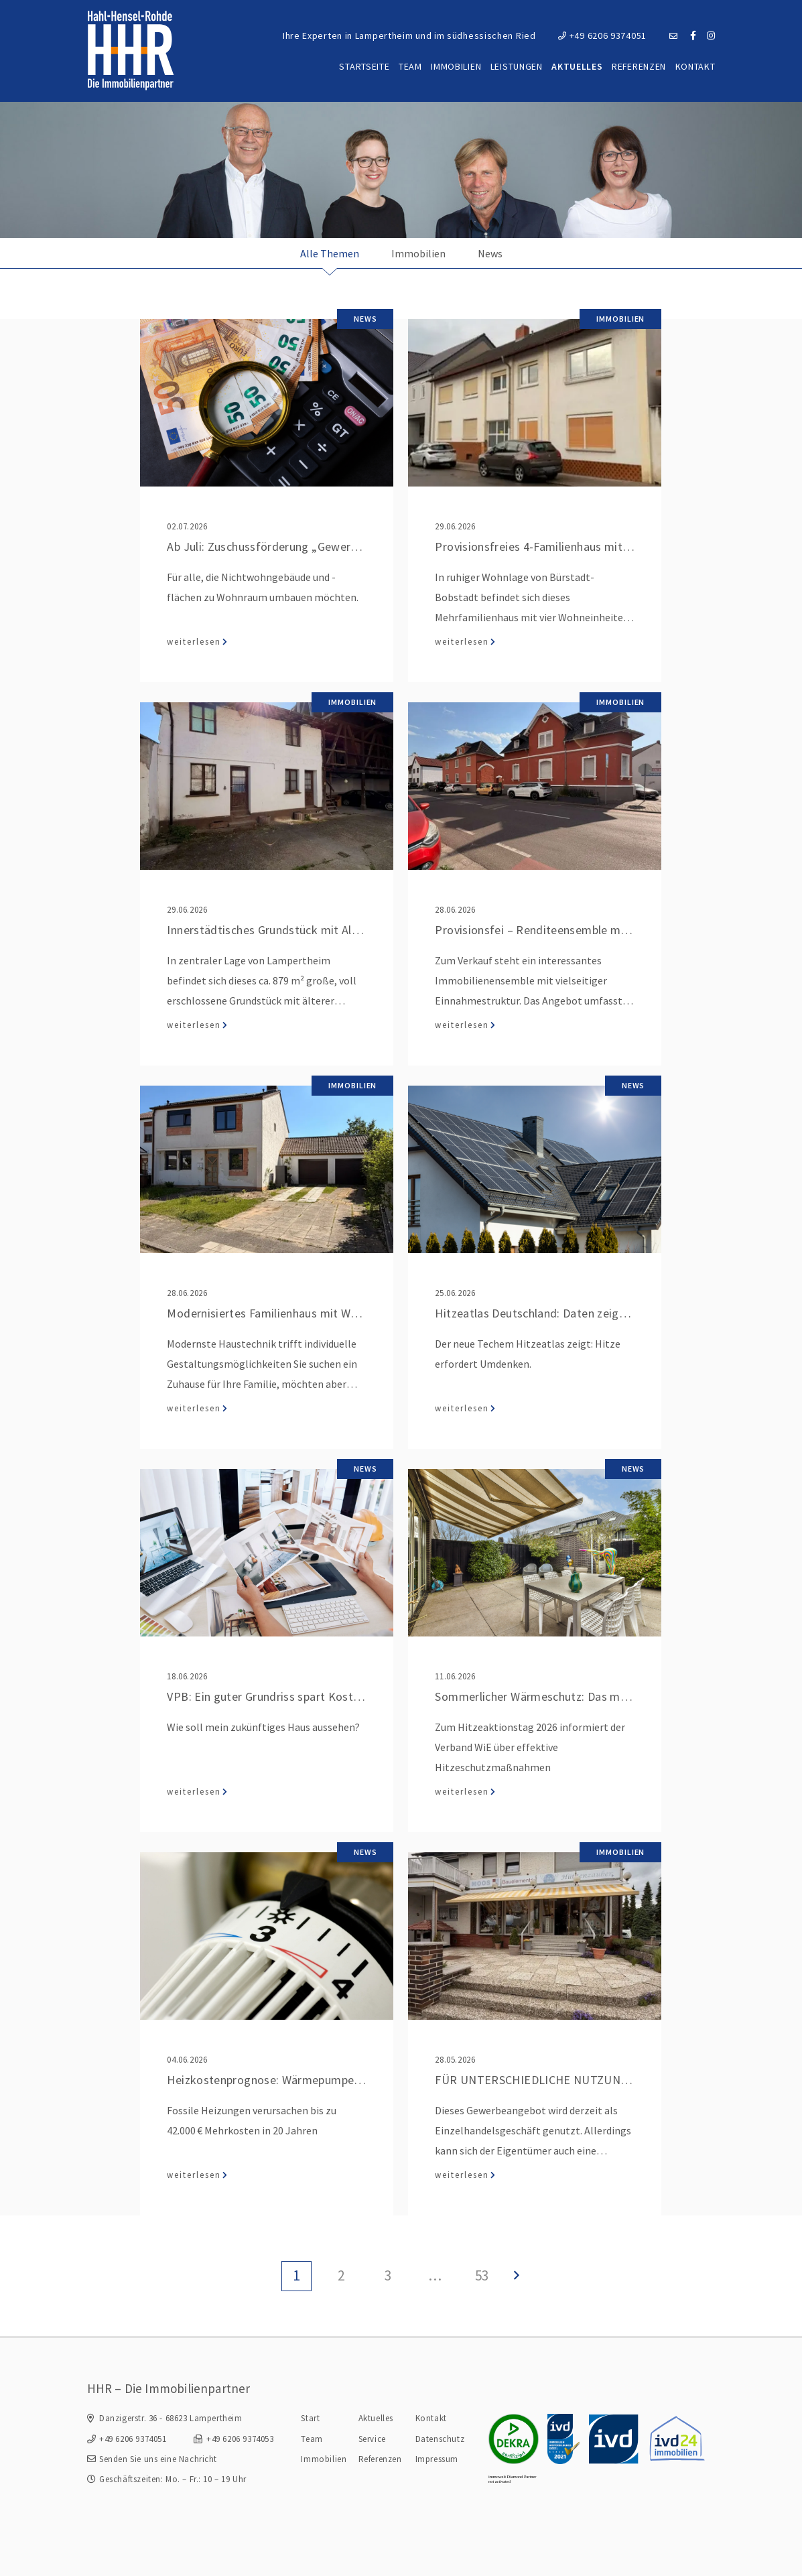  What do you see at coordinates (568, 2079) in the screenshot?
I see `FÜR UNTERSCHIEDLICHE NUTZUNGEN GEEIGNET` at bounding box center [568, 2079].